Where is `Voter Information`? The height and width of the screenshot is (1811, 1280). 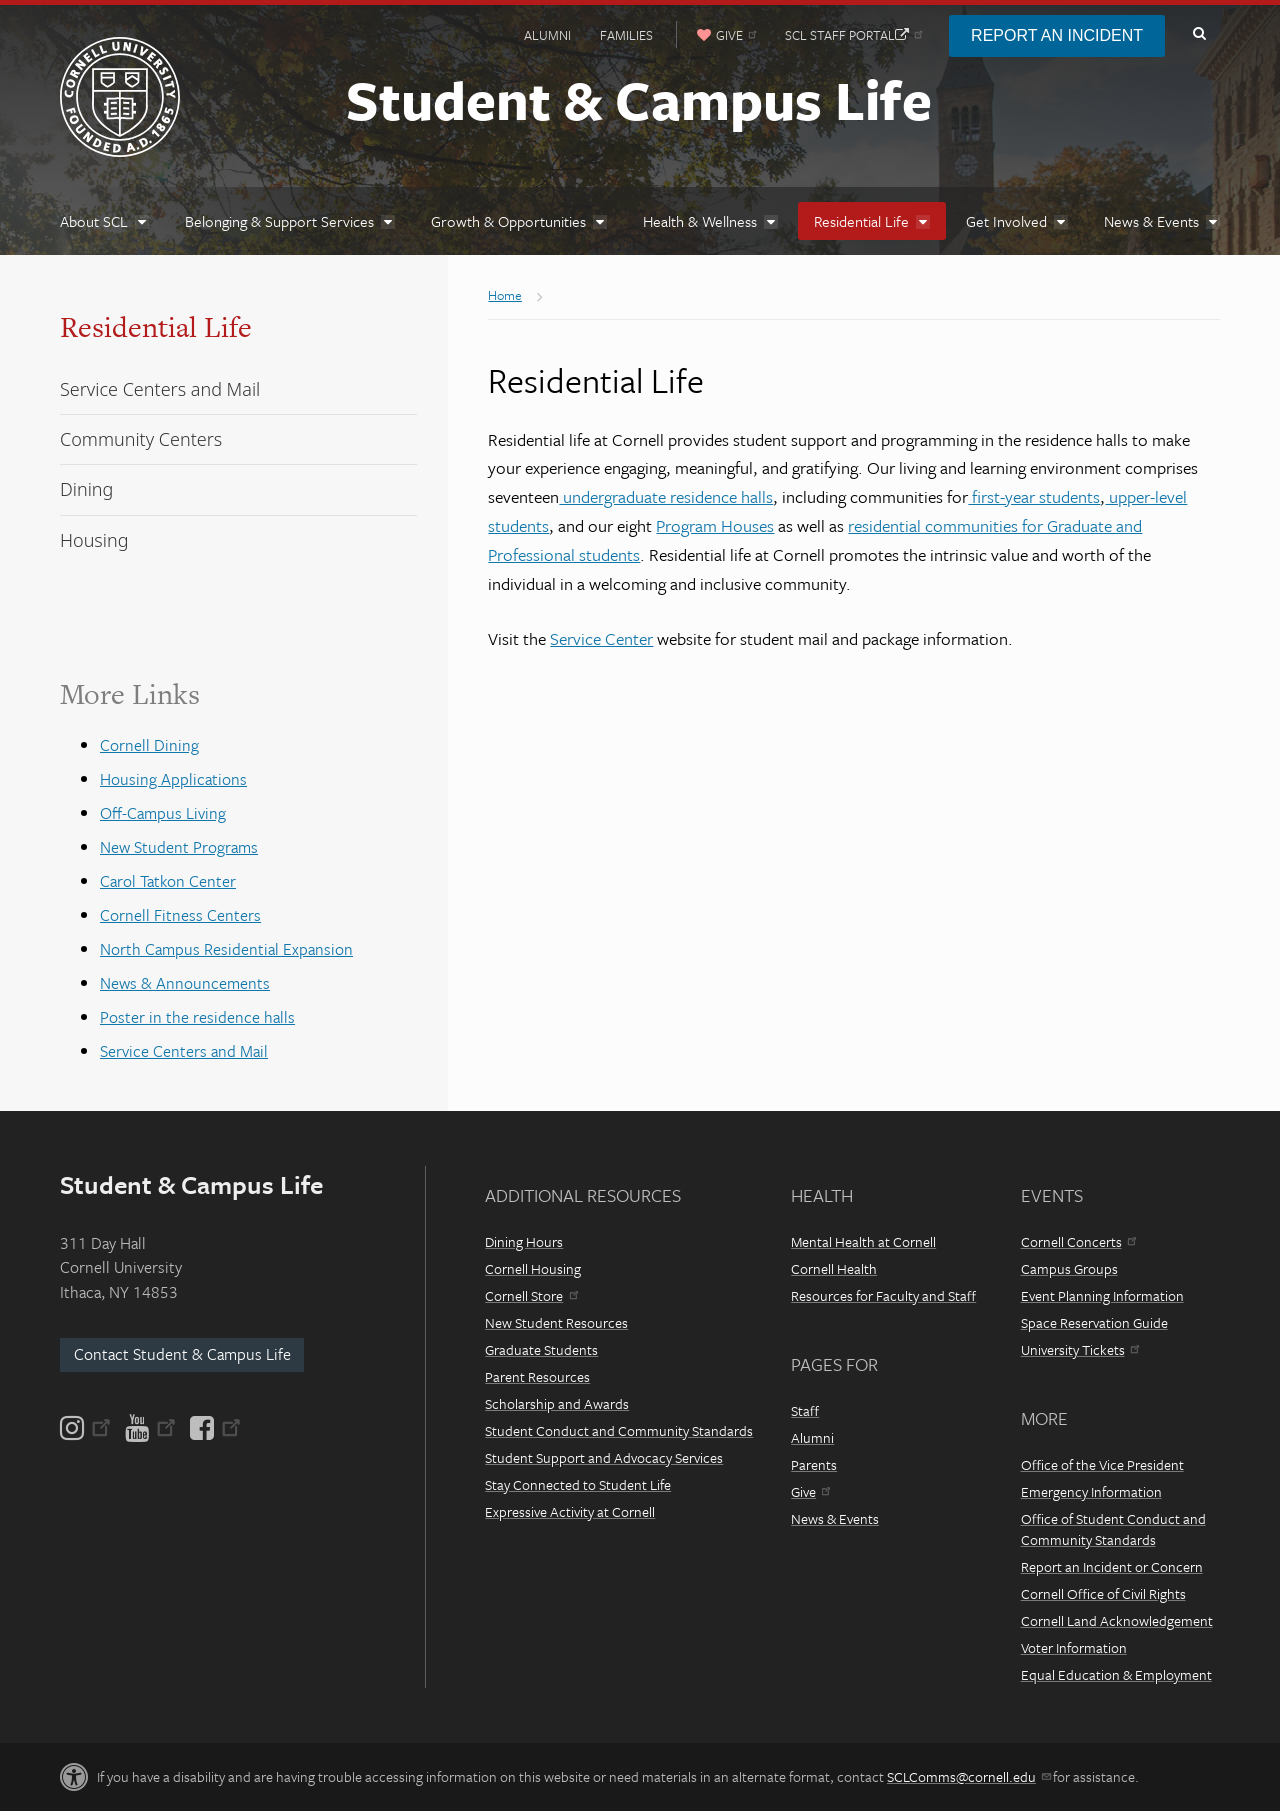
Voter Information is located at coordinates (1074, 1647).